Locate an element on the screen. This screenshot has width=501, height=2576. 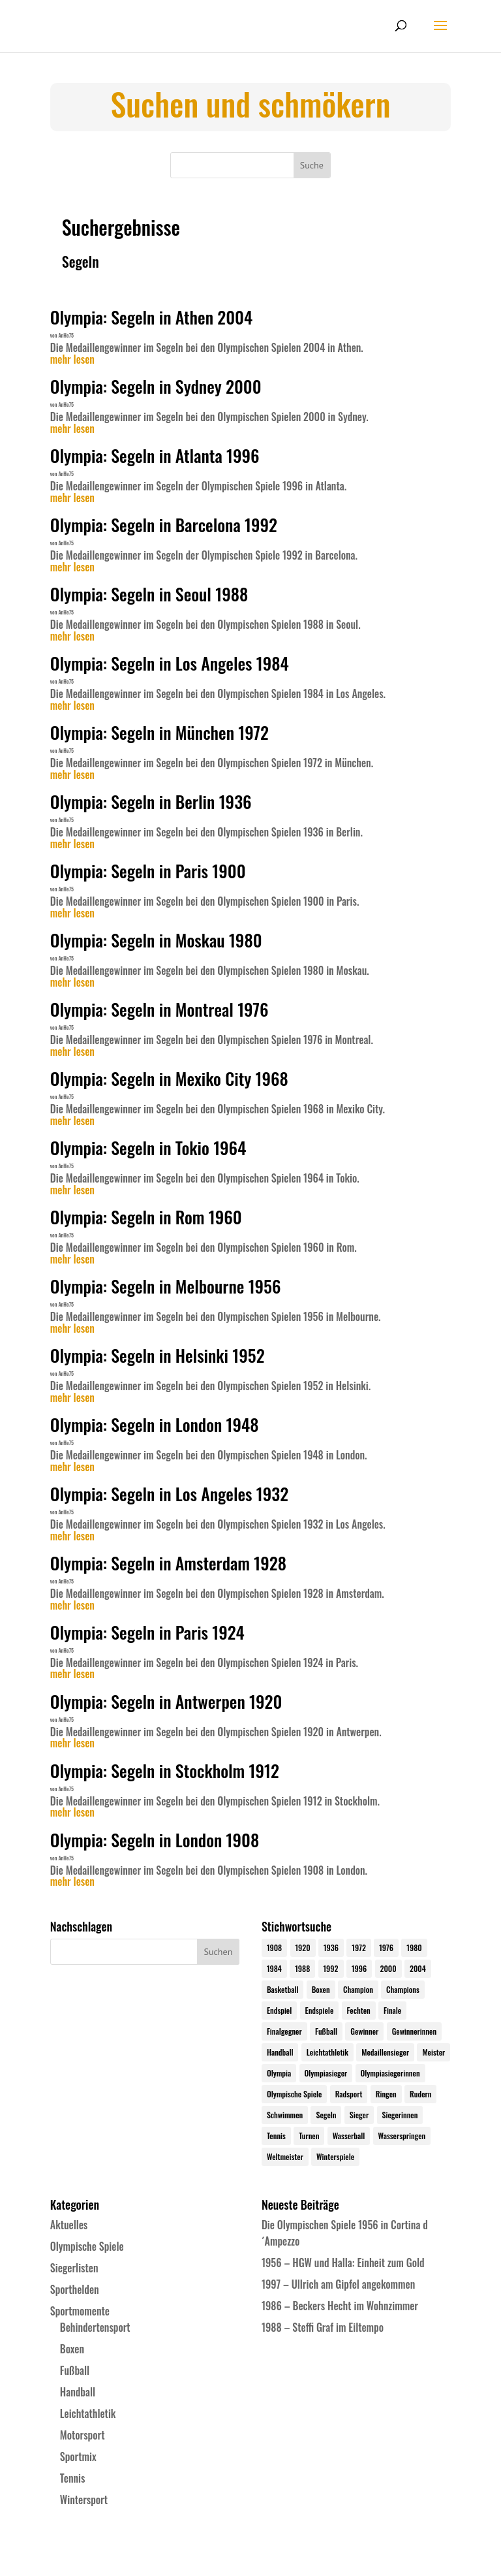
Behindertensport is located at coordinates (95, 2327).